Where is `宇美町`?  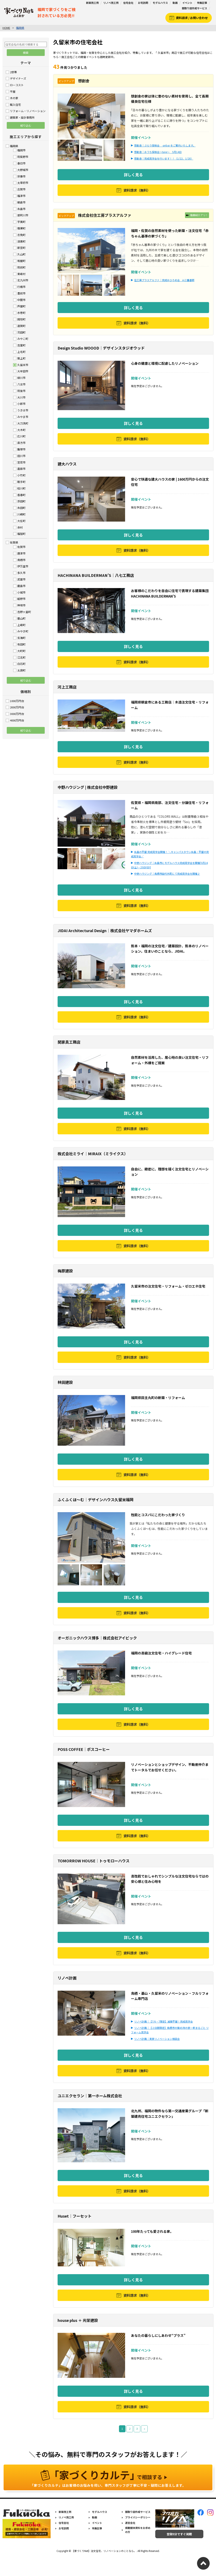 宇美町 is located at coordinates (21, 222).